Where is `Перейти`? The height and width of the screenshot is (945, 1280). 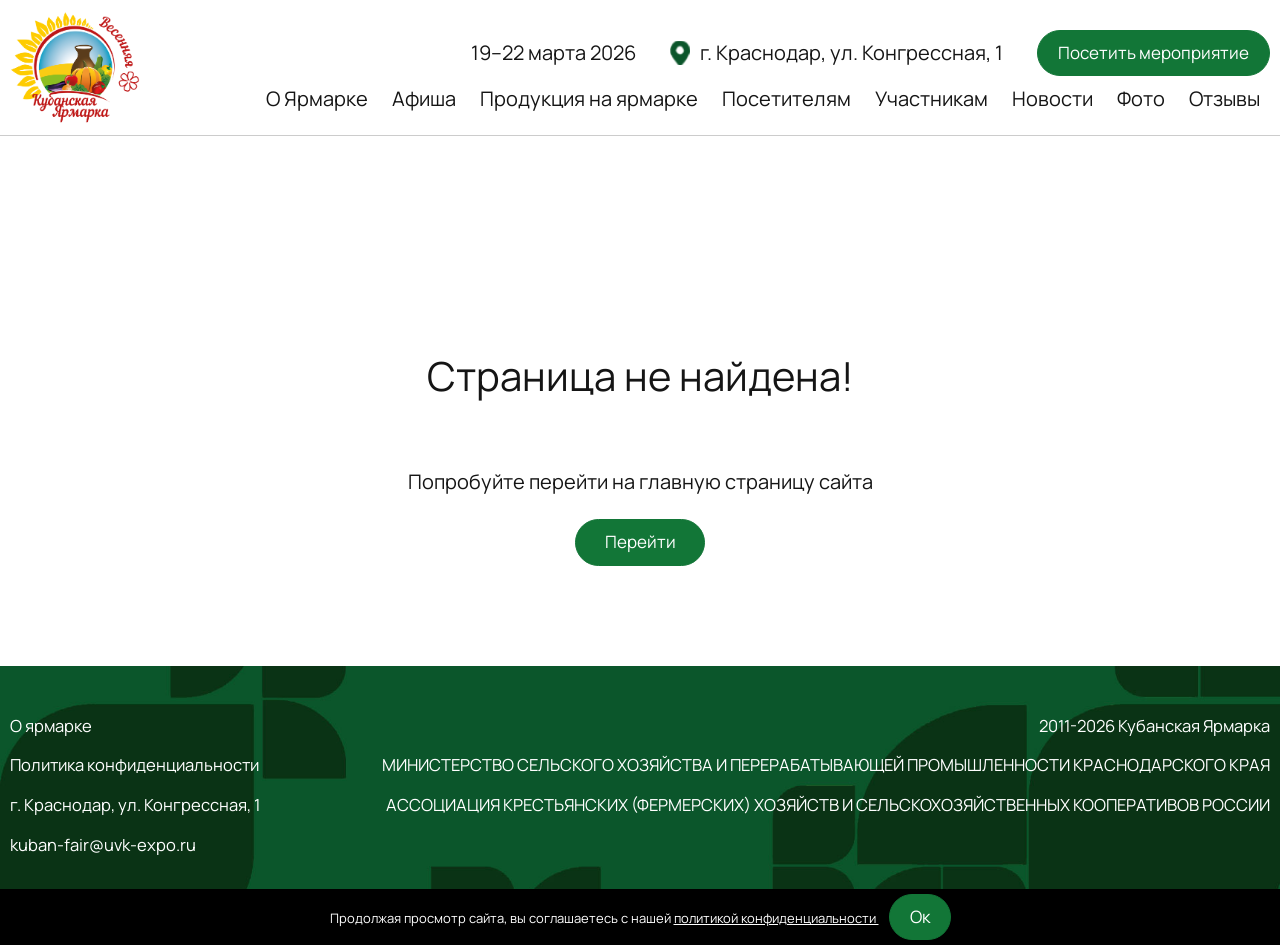
Перейти is located at coordinates (640, 541).